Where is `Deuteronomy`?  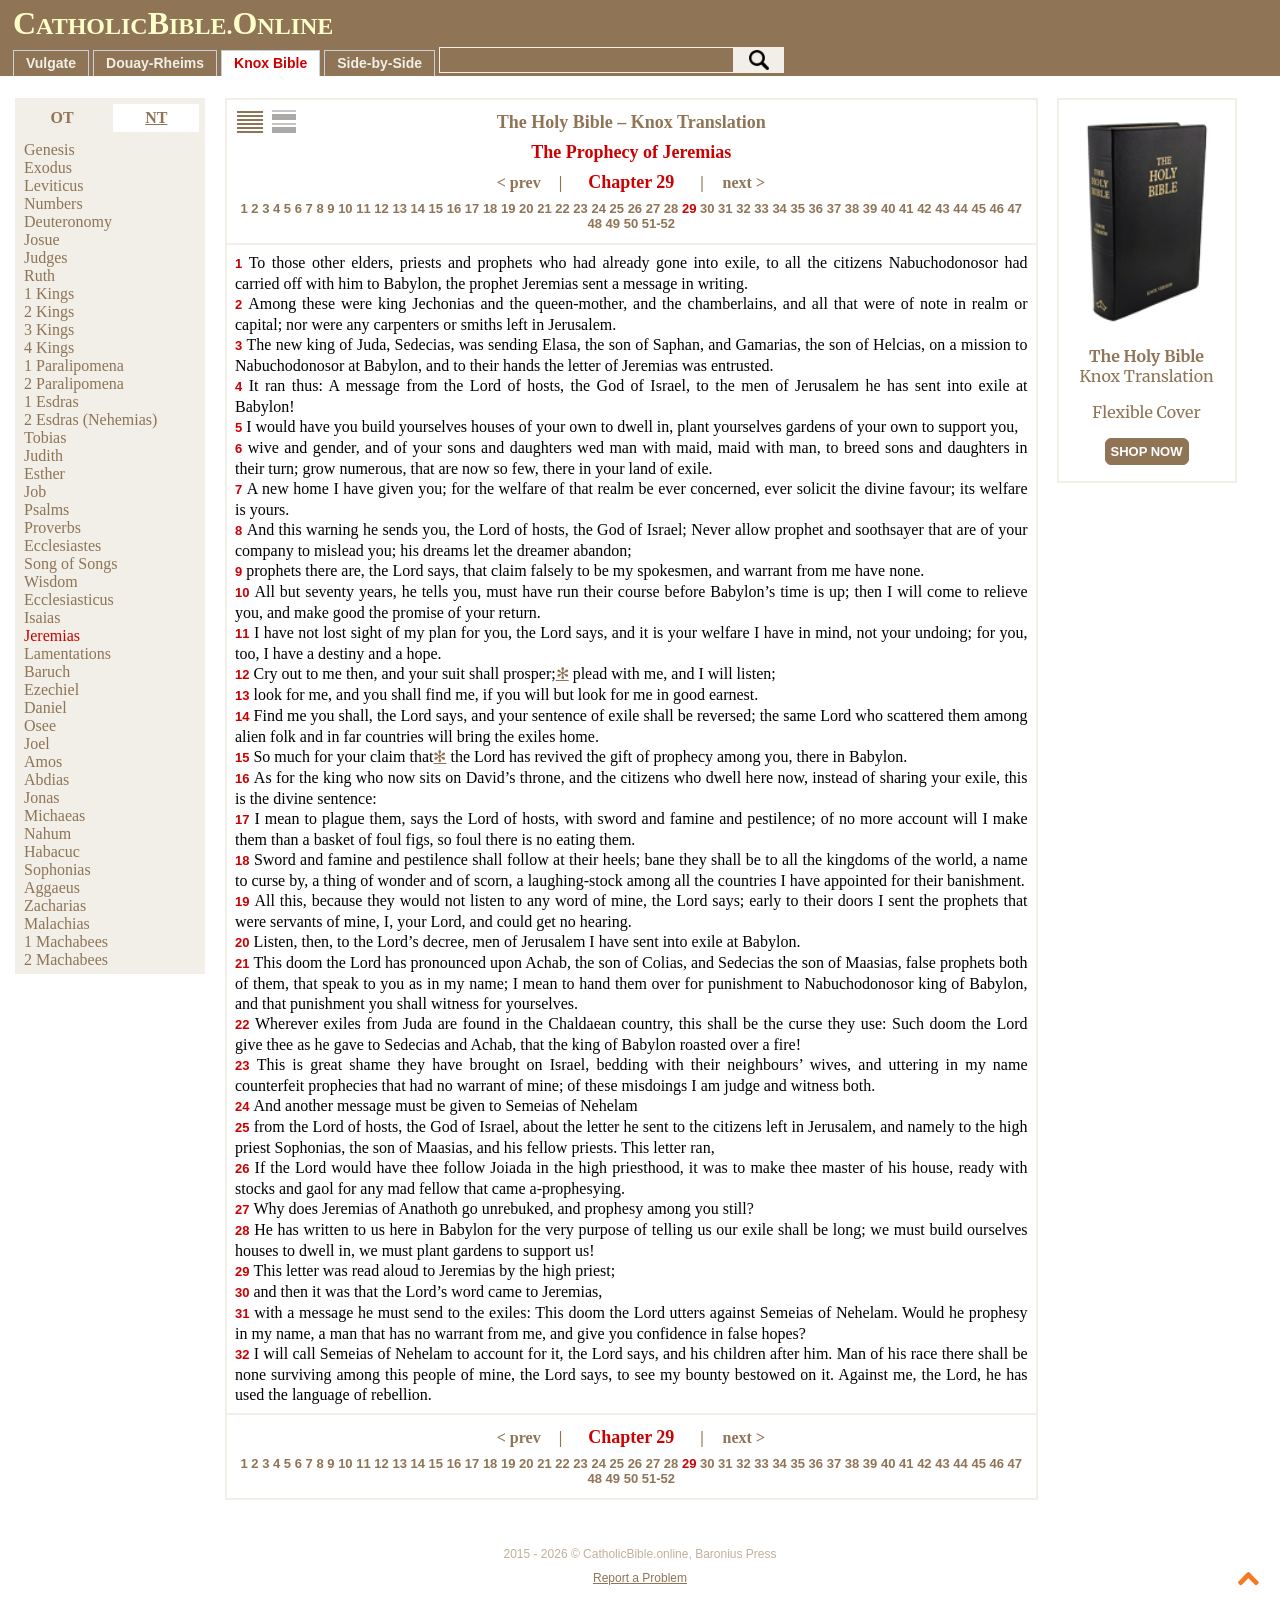 Deuteronomy is located at coordinates (68, 221).